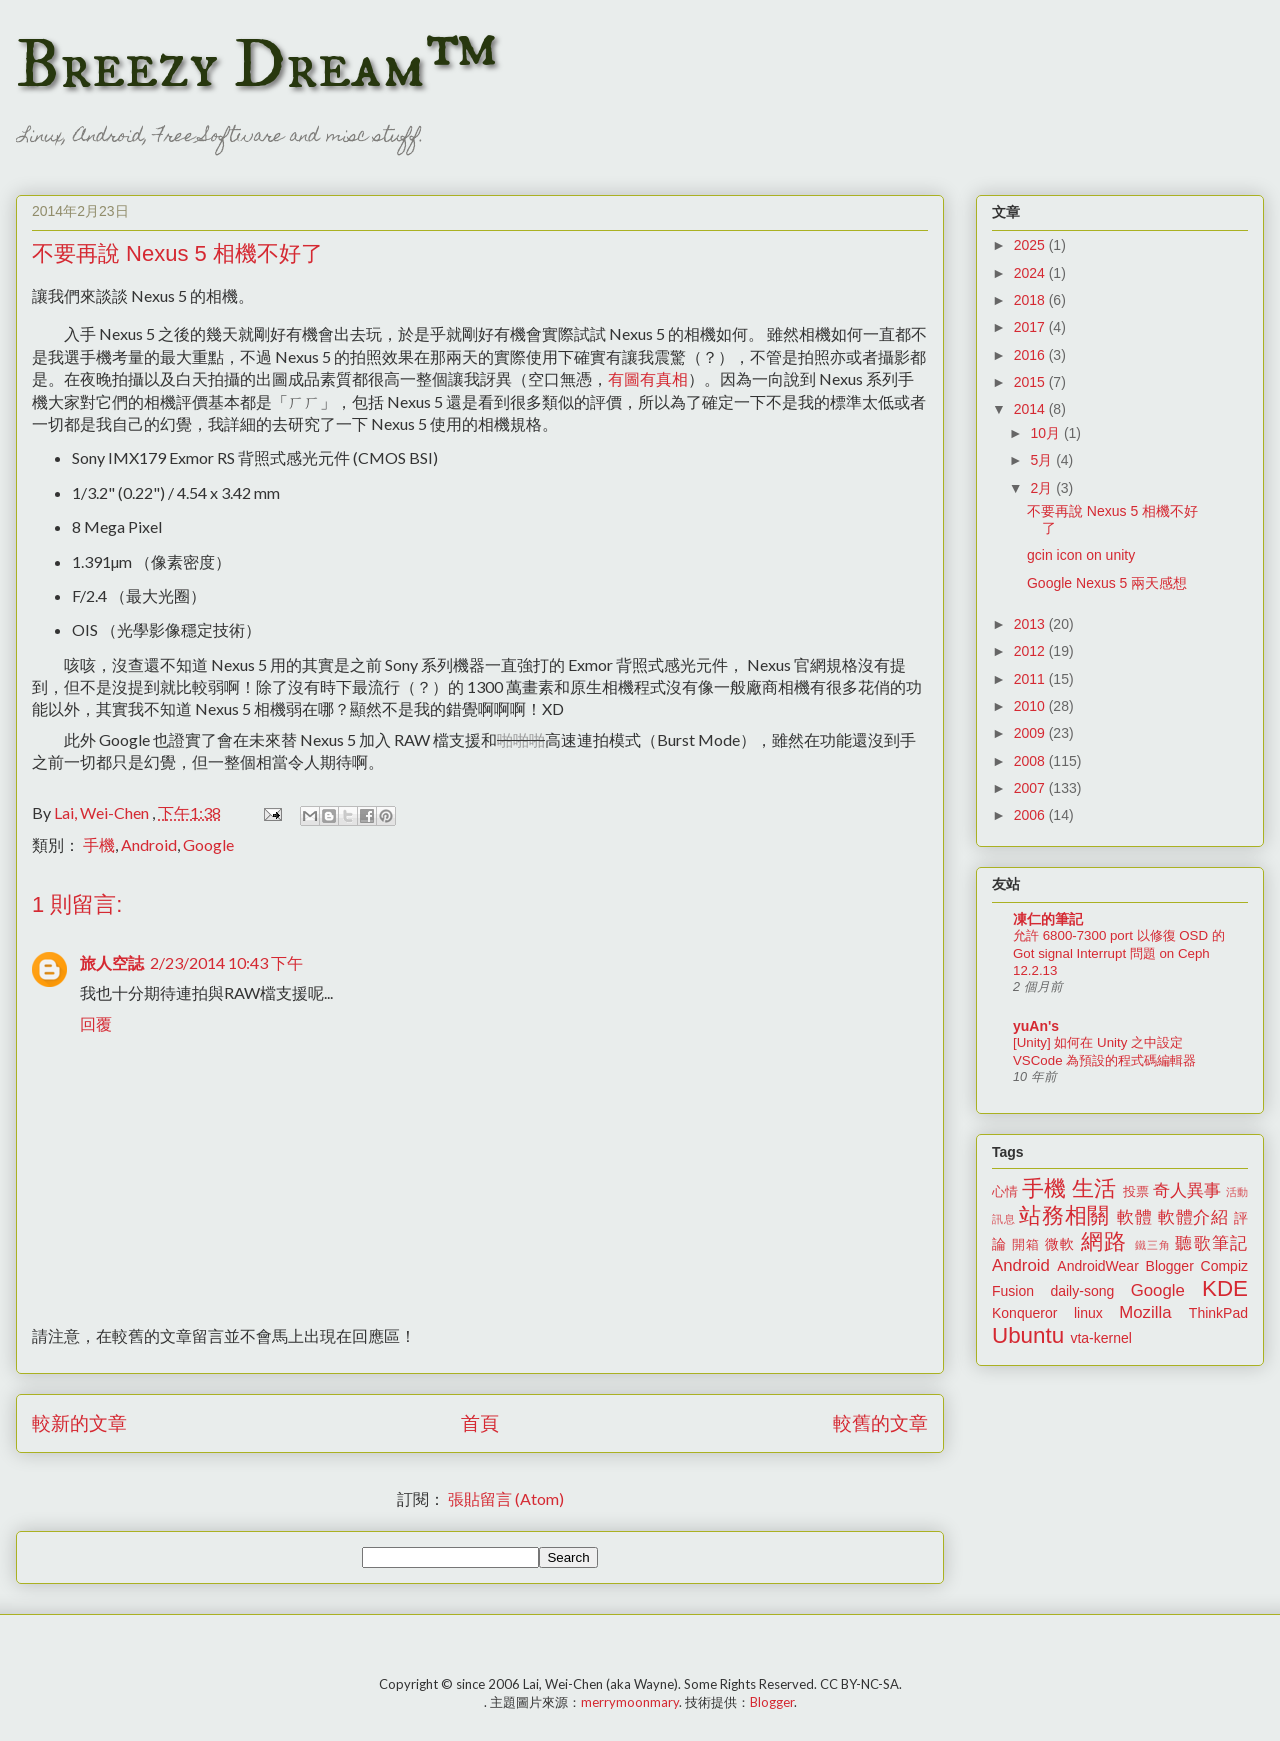 The image size is (1280, 1741). I want to click on 2014, so click(1031, 409).